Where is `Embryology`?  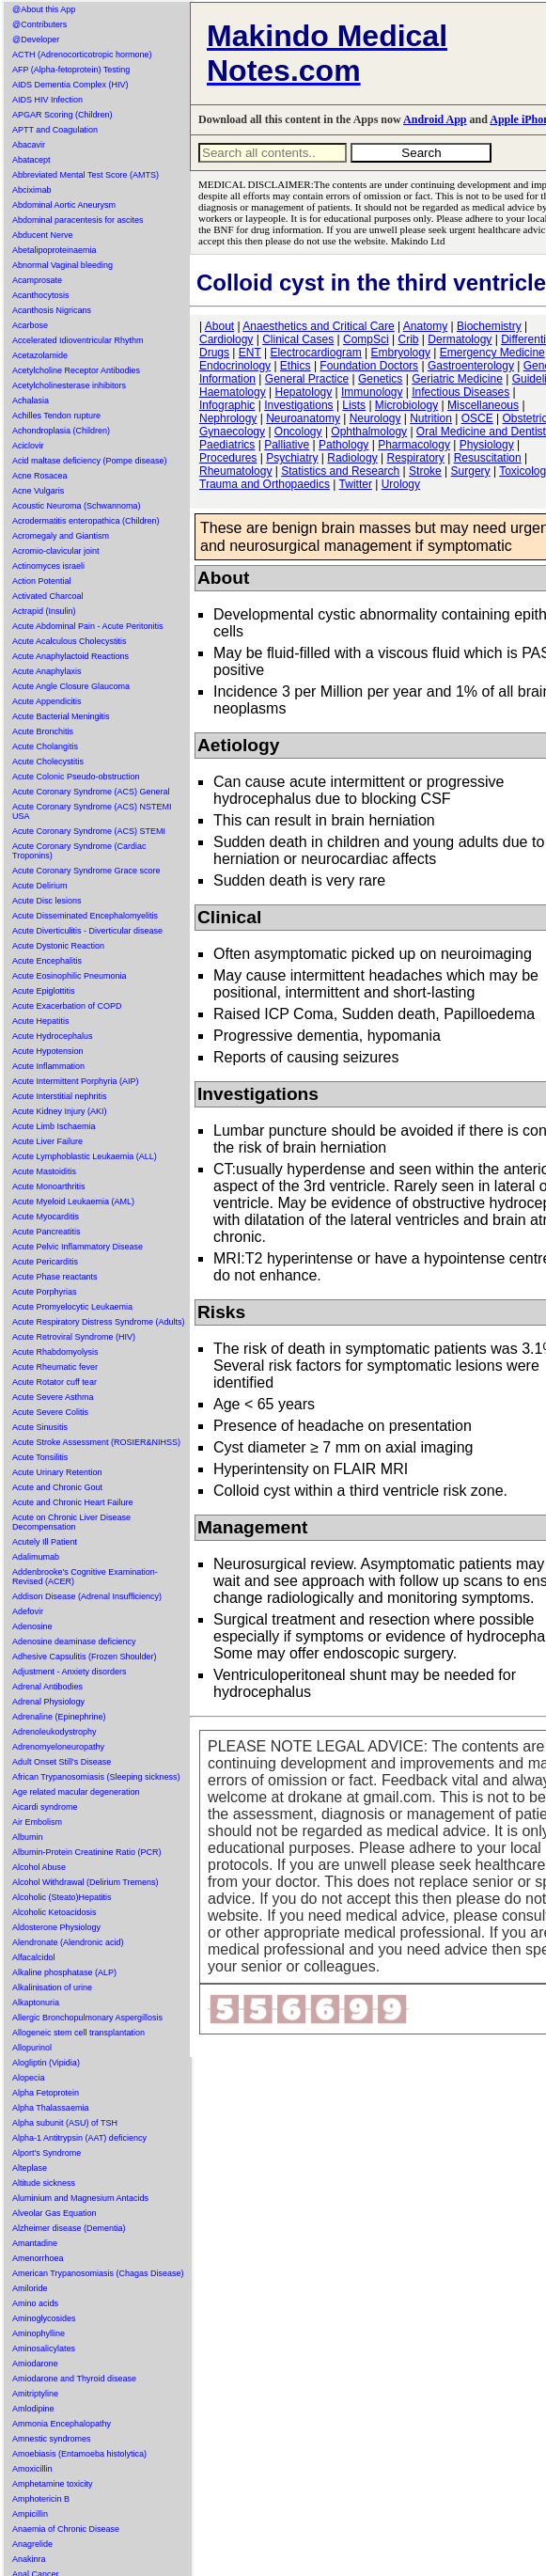 Embryology is located at coordinates (400, 352).